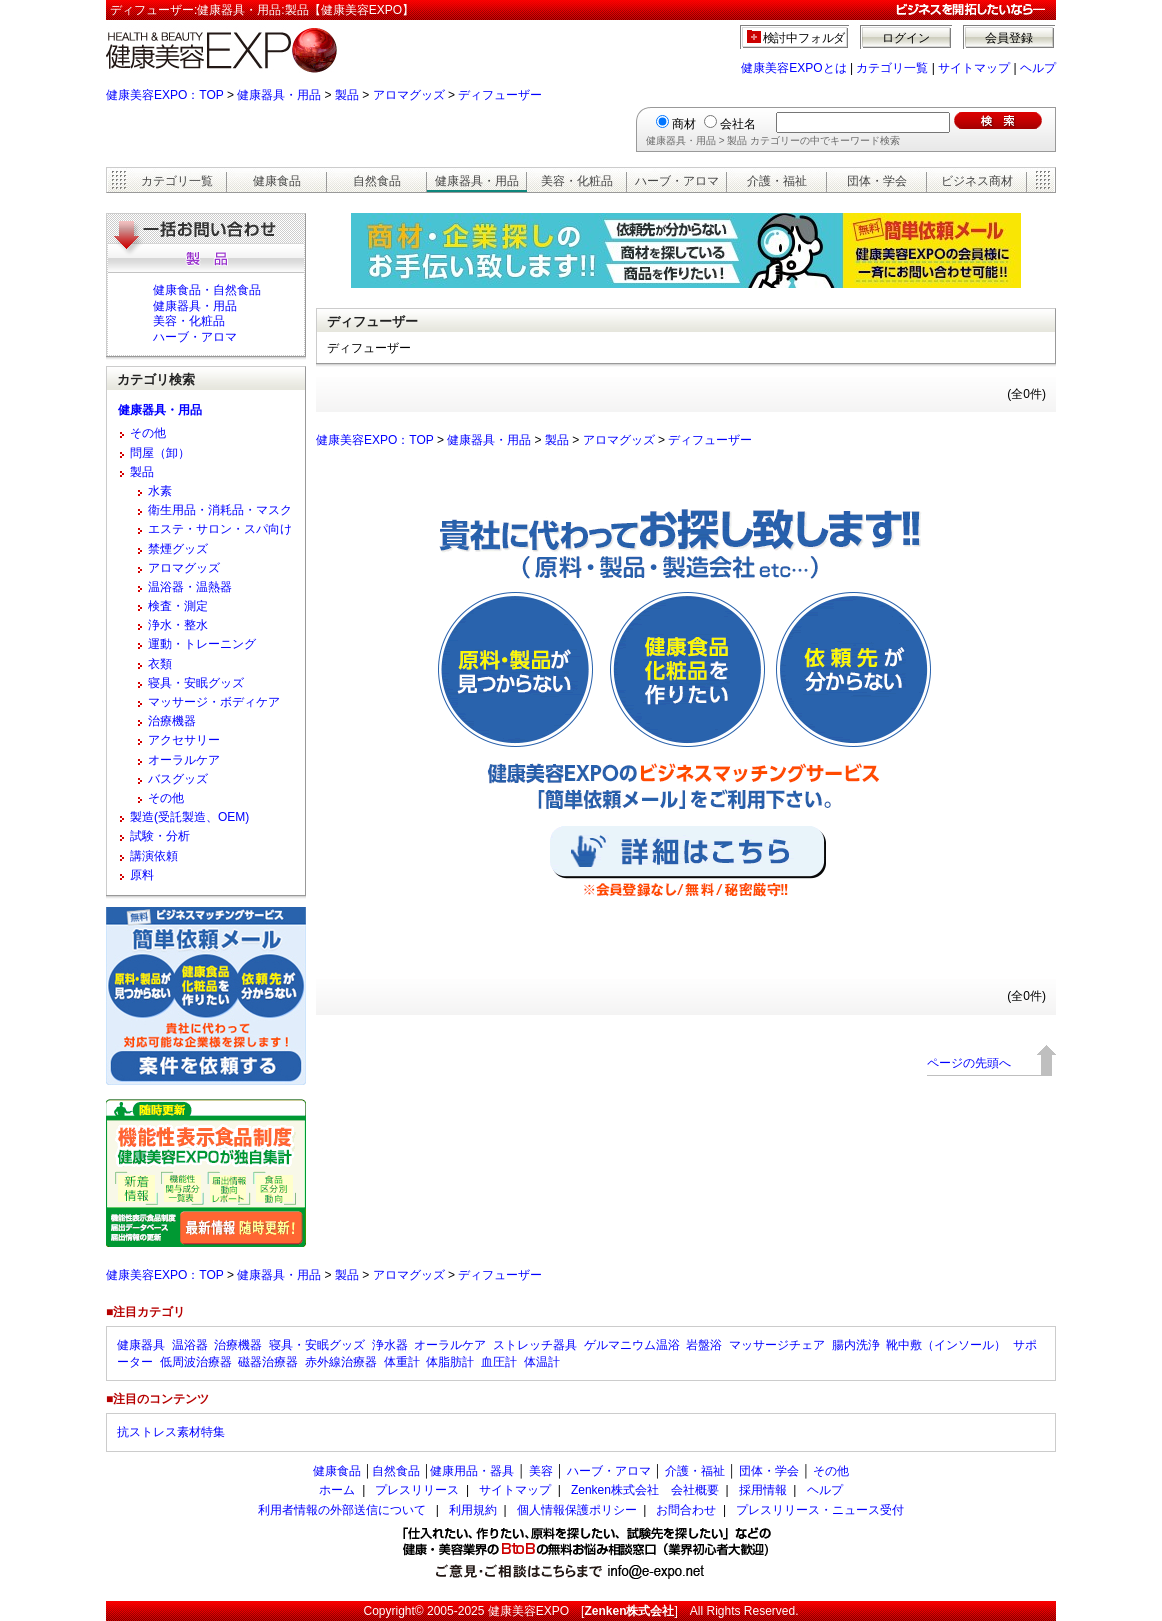  Describe the element at coordinates (190, 1345) in the screenshot. I see `温浴器` at that location.